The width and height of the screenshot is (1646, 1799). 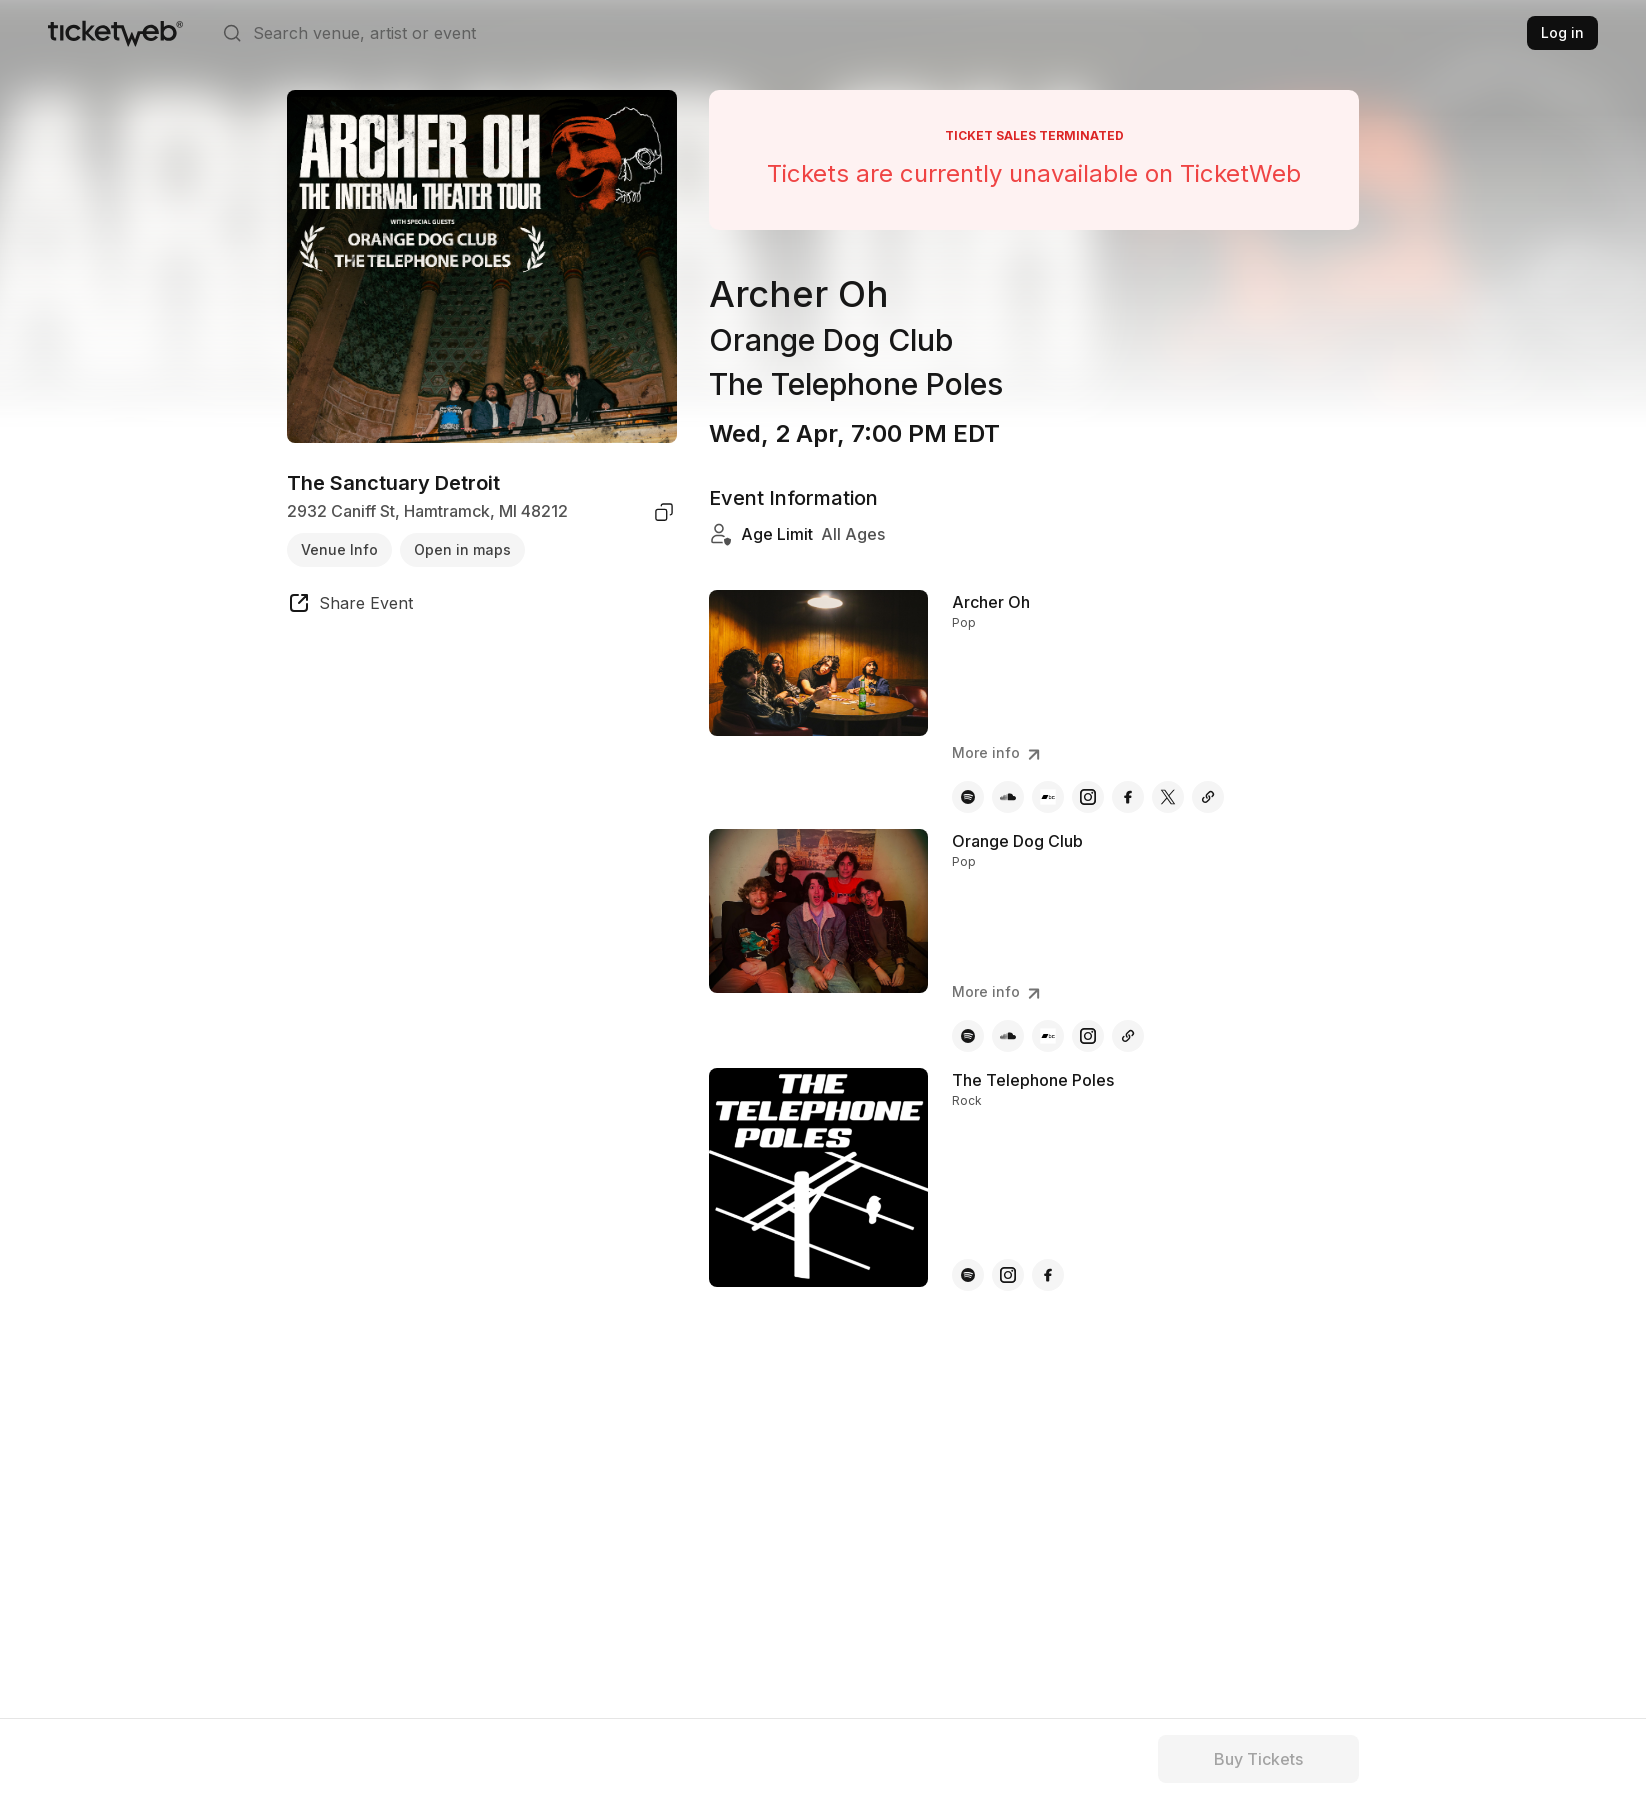 What do you see at coordinates (1208, 797) in the screenshot?
I see `[Archer Oh - other]` at bounding box center [1208, 797].